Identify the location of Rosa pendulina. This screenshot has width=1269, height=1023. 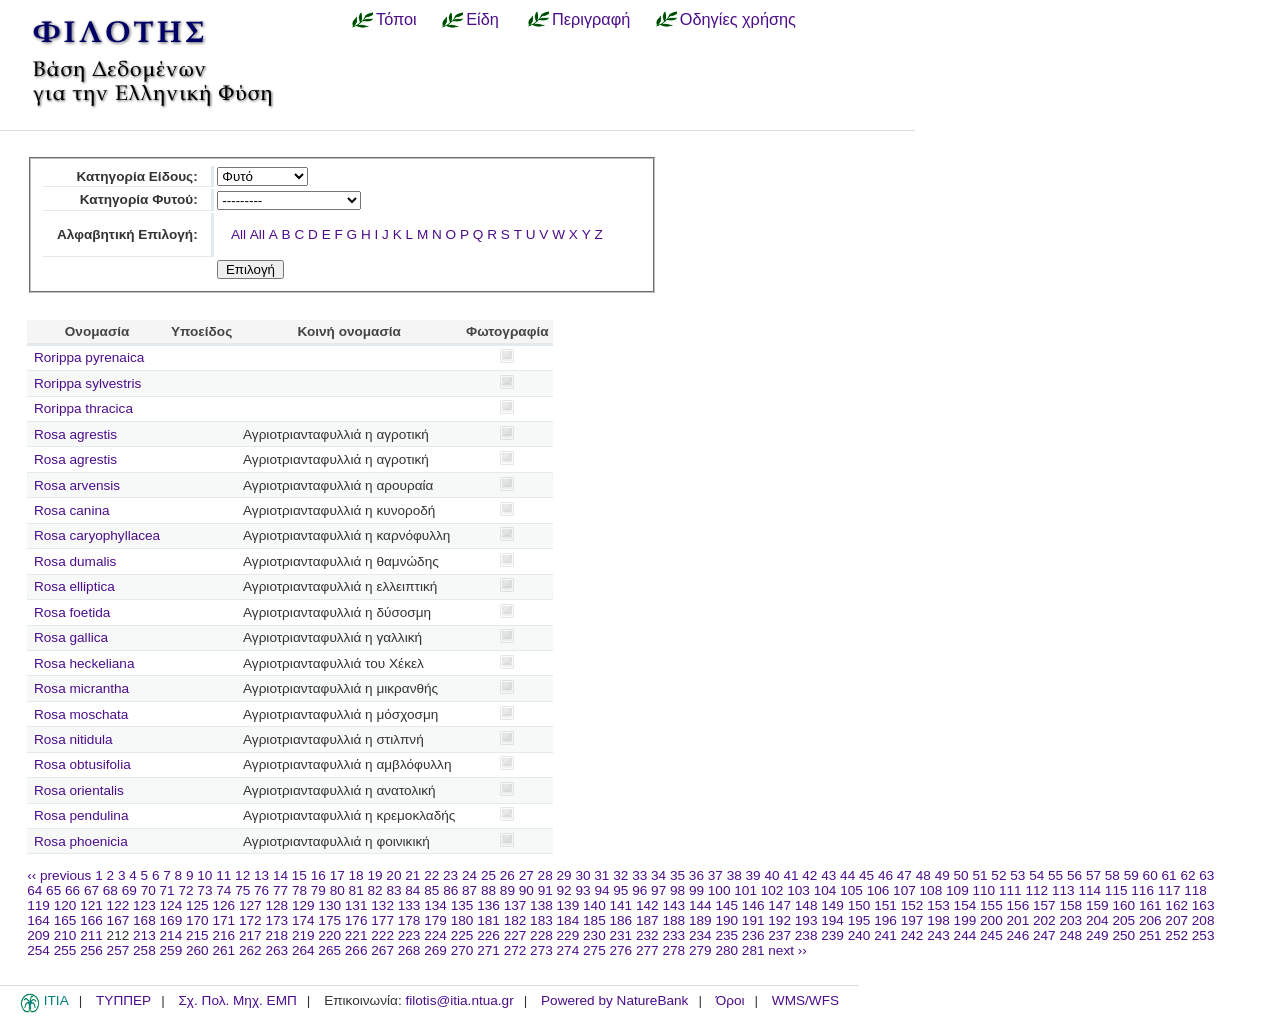
(81, 815).